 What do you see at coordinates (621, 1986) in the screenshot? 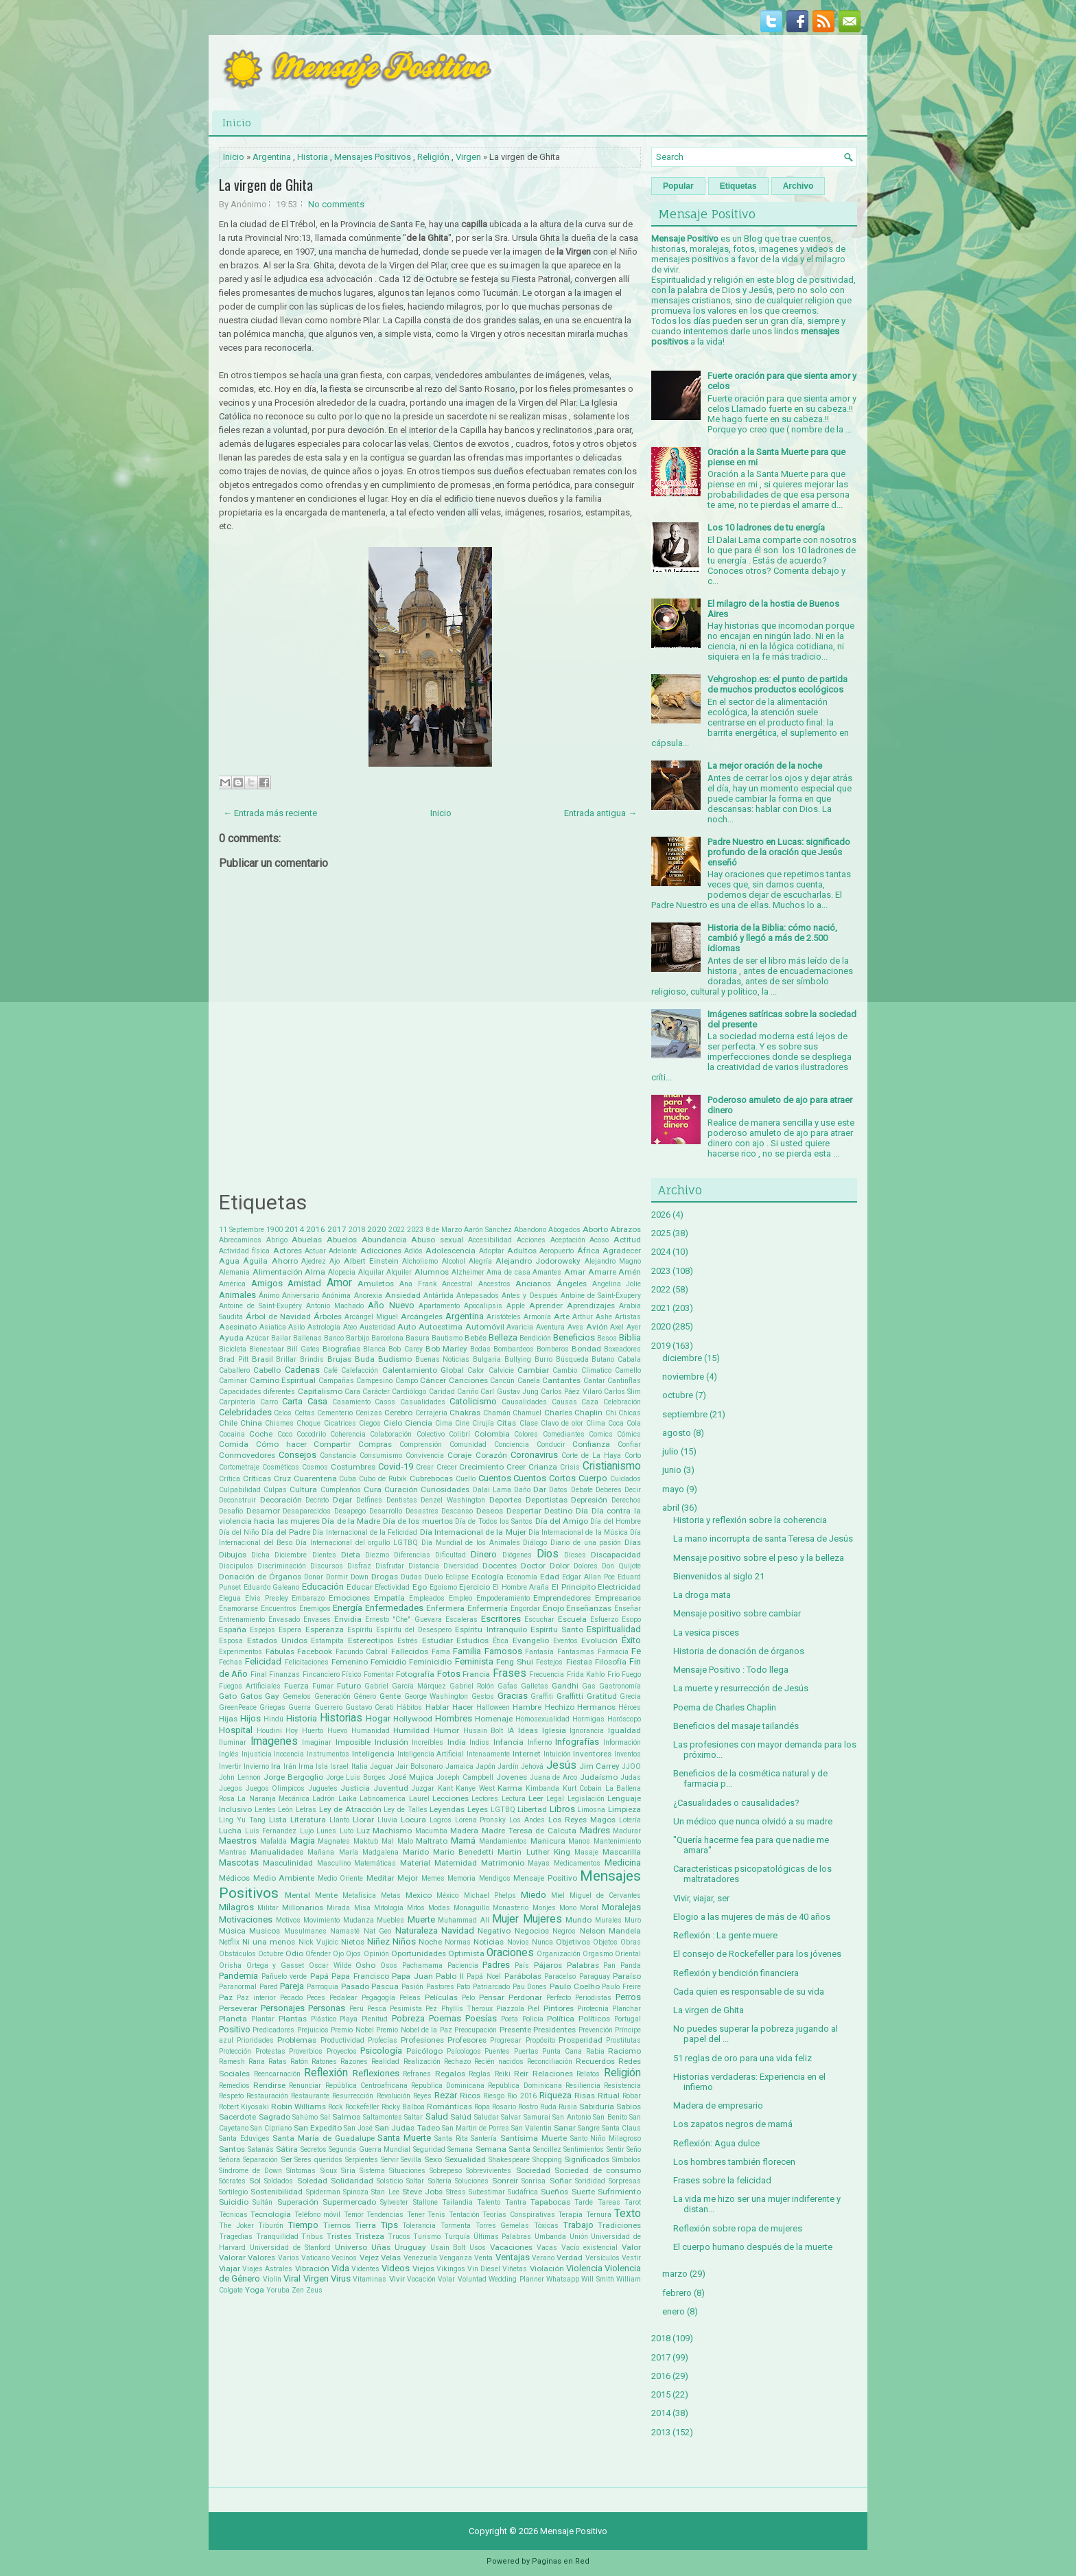
I see `Paulo Freire` at bounding box center [621, 1986].